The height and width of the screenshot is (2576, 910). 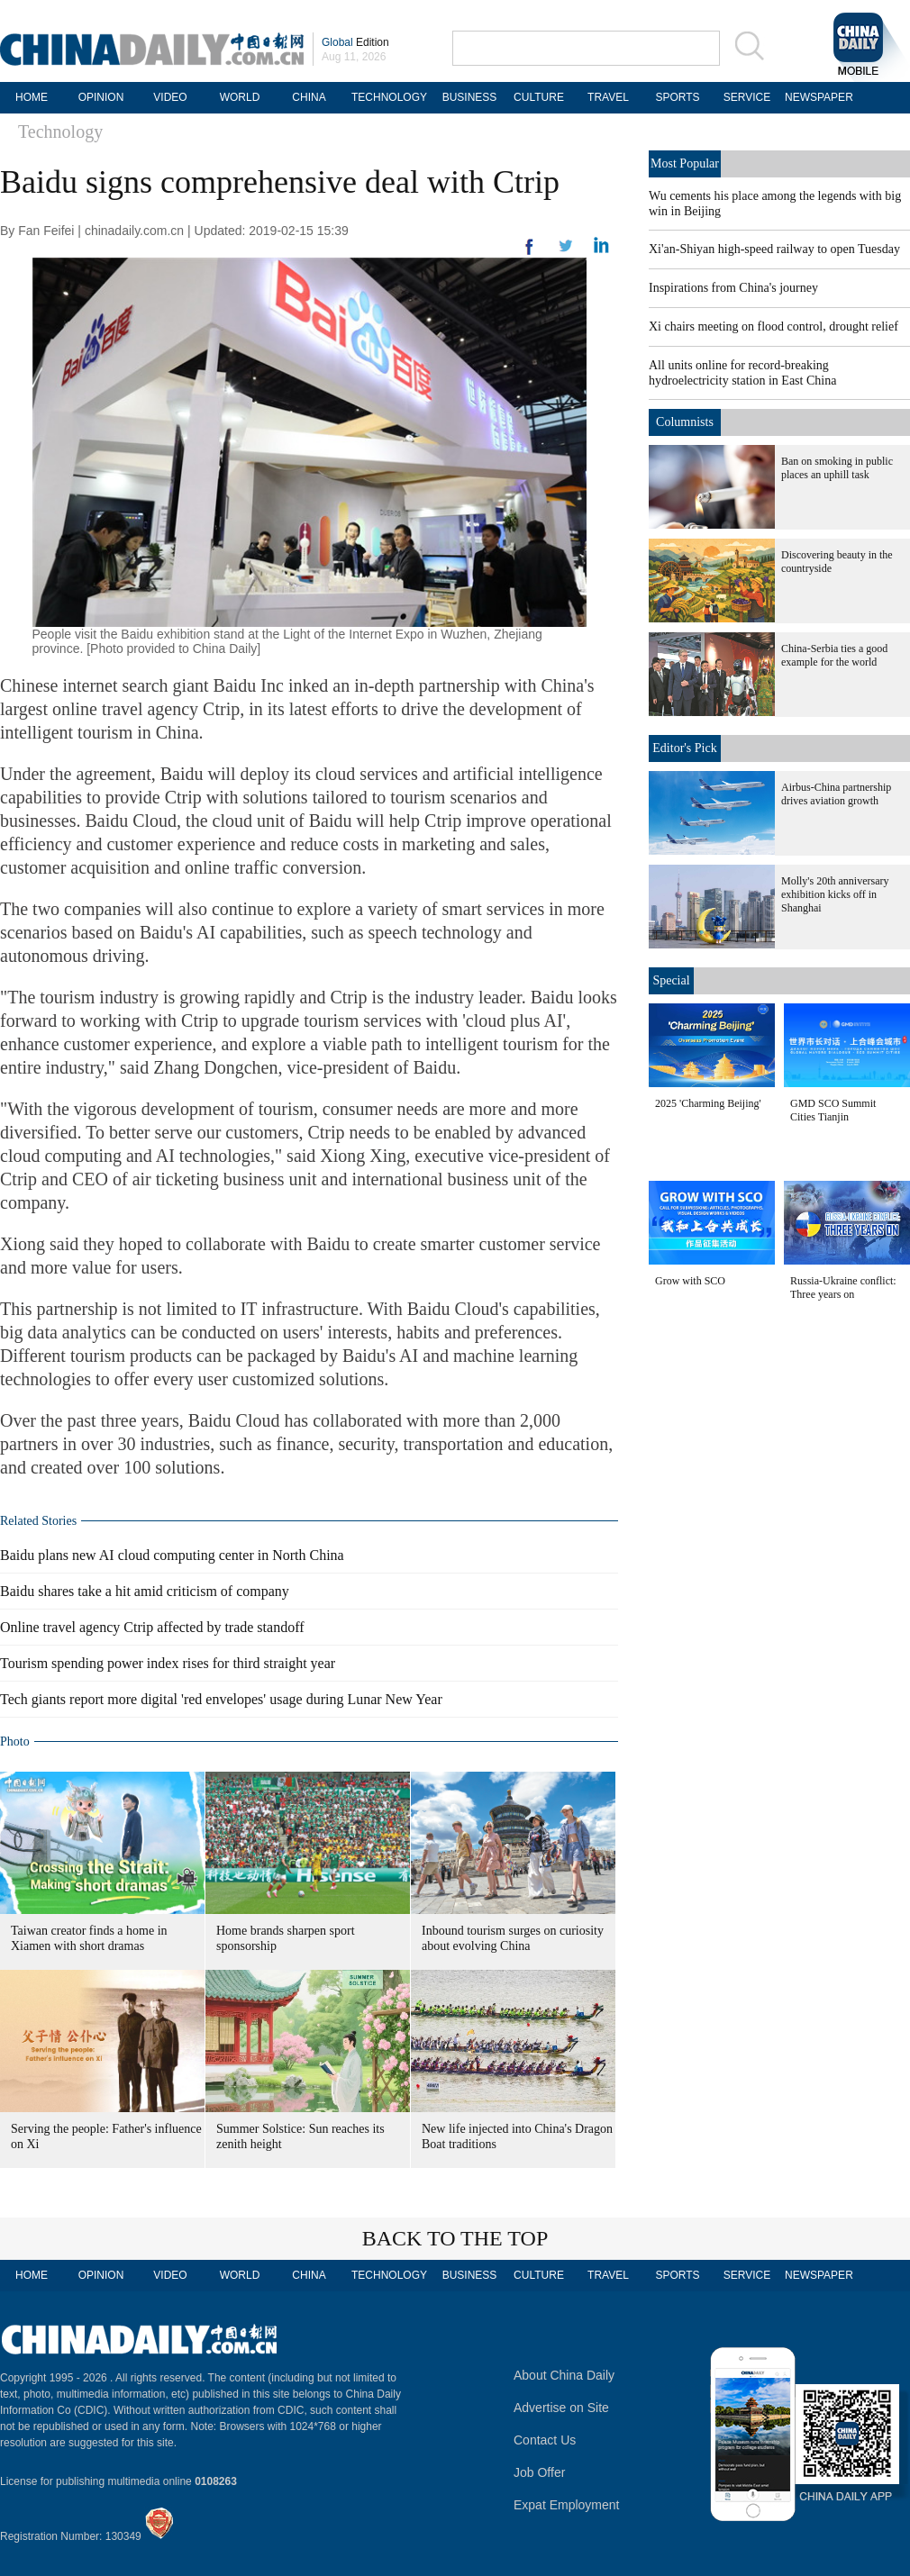 I want to click on Advertise on Site, so click(x=561, y=2407).